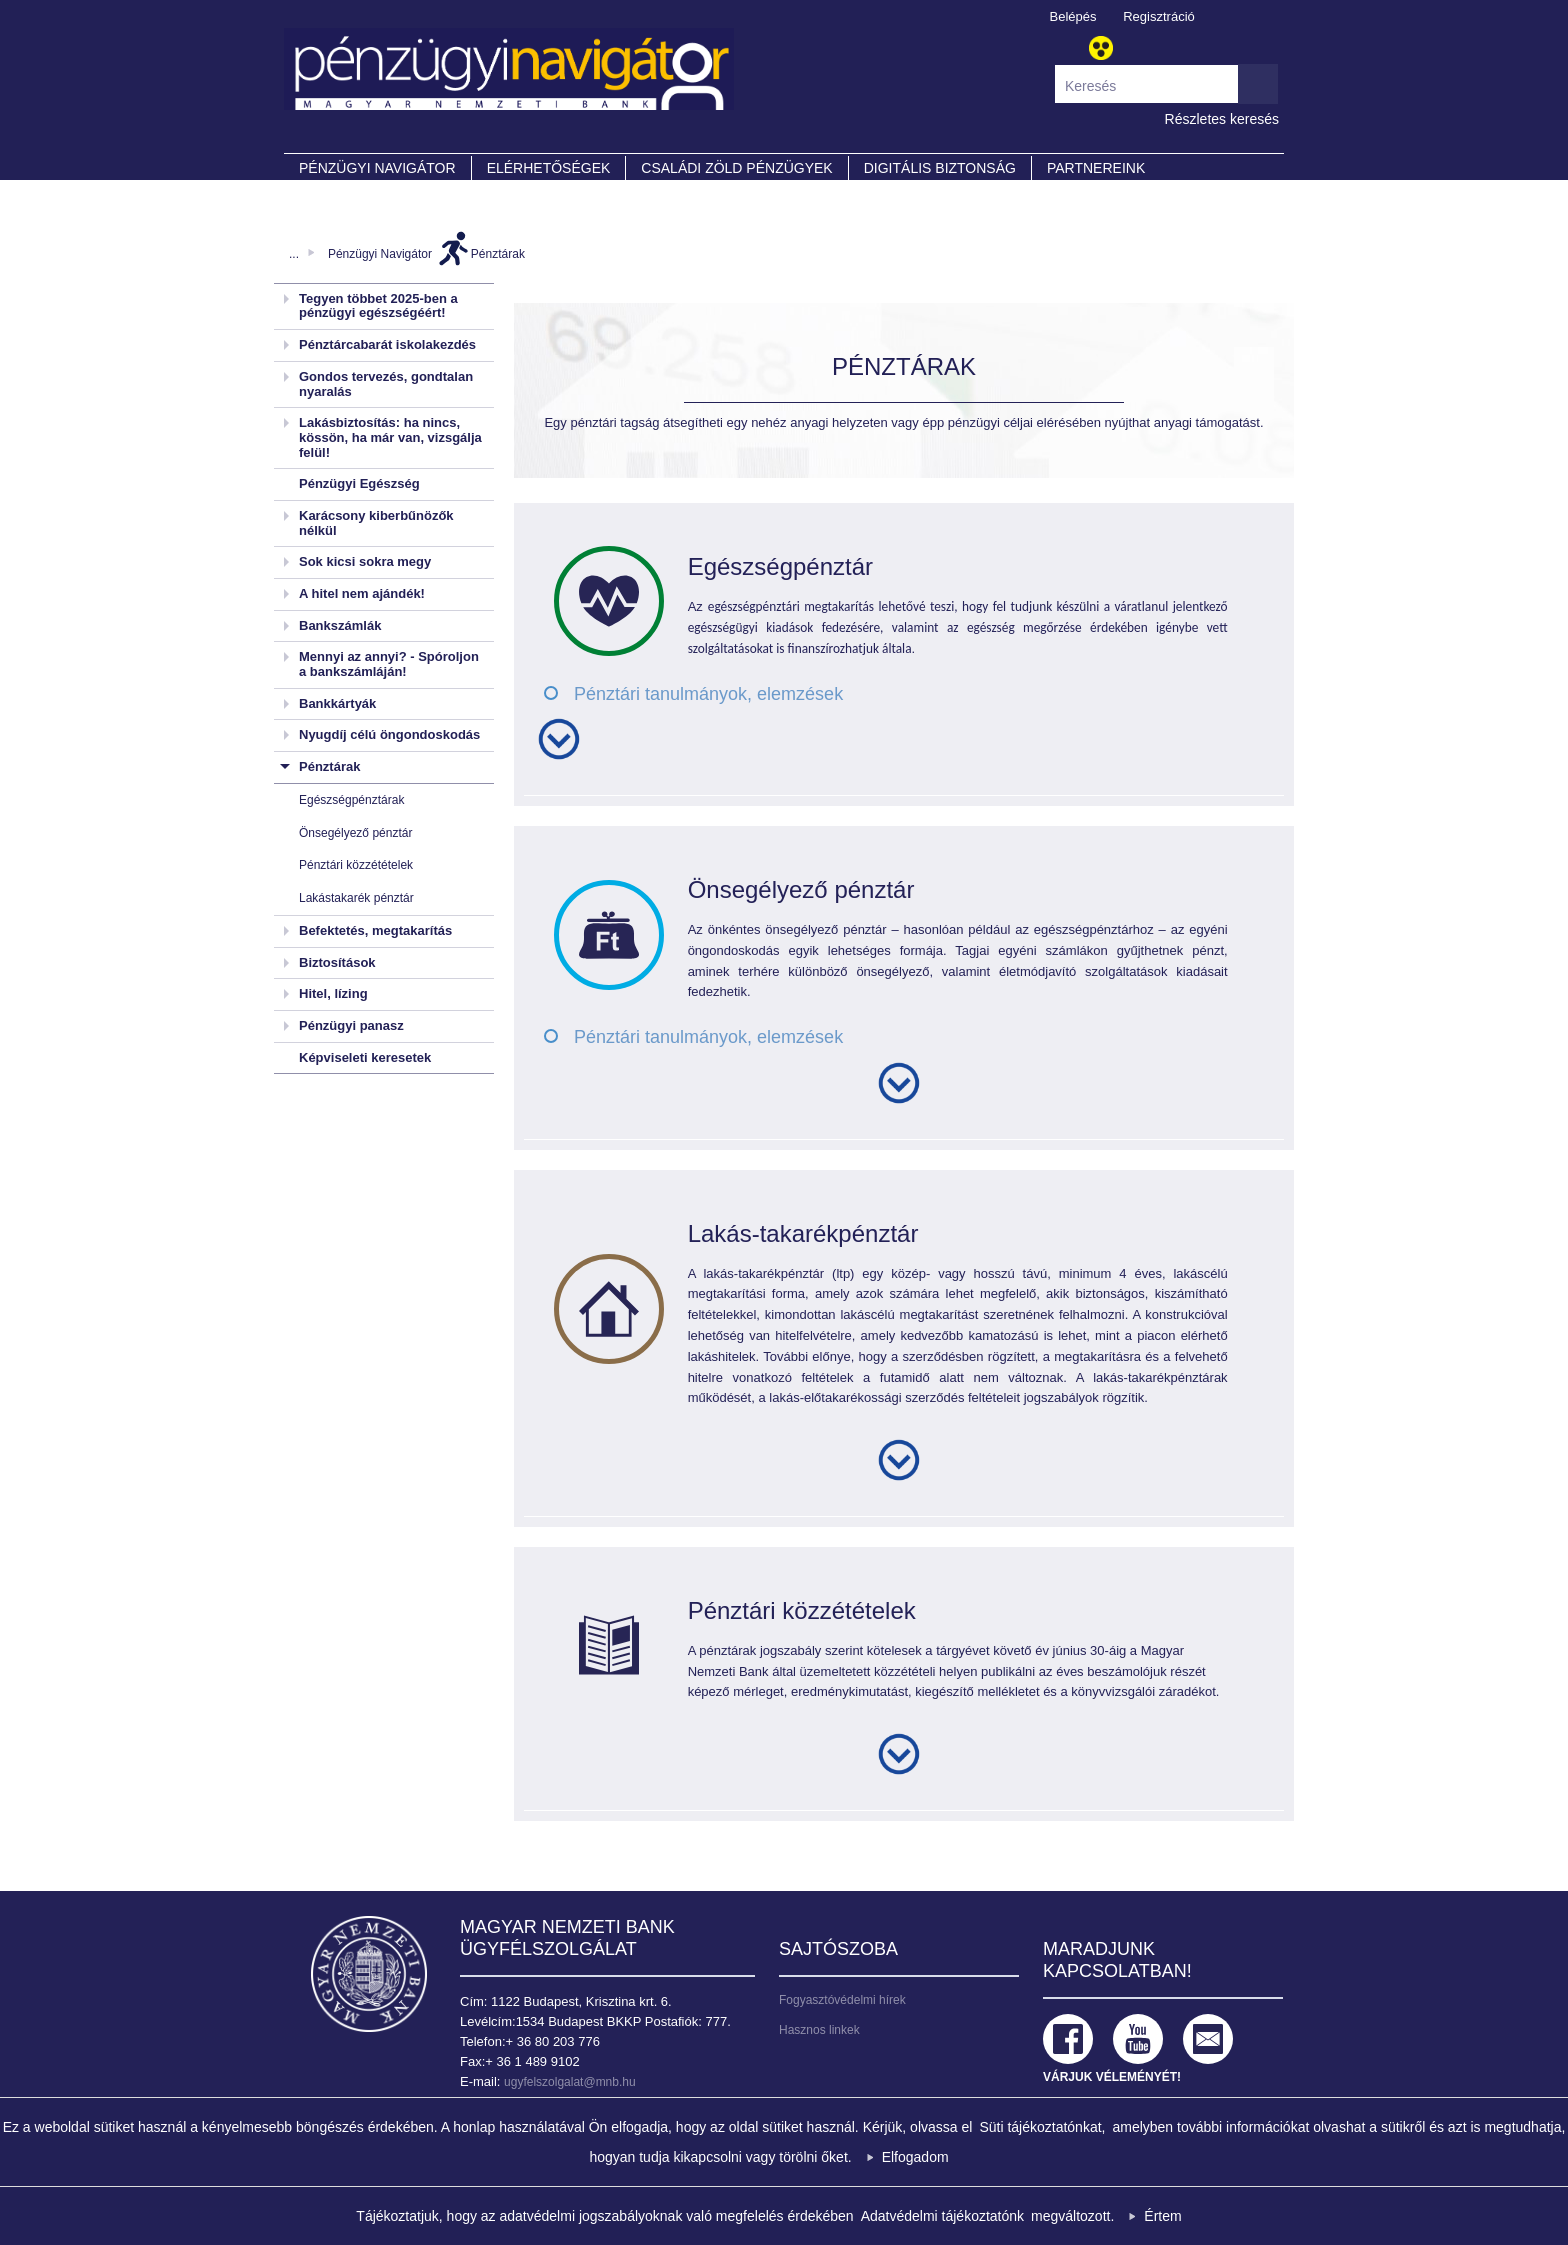  What do you see at coordinates (942, 2216) in the screenshot?
I see `Adatvédelmi tájékoztatónk` at bounding box center [942, 2216].